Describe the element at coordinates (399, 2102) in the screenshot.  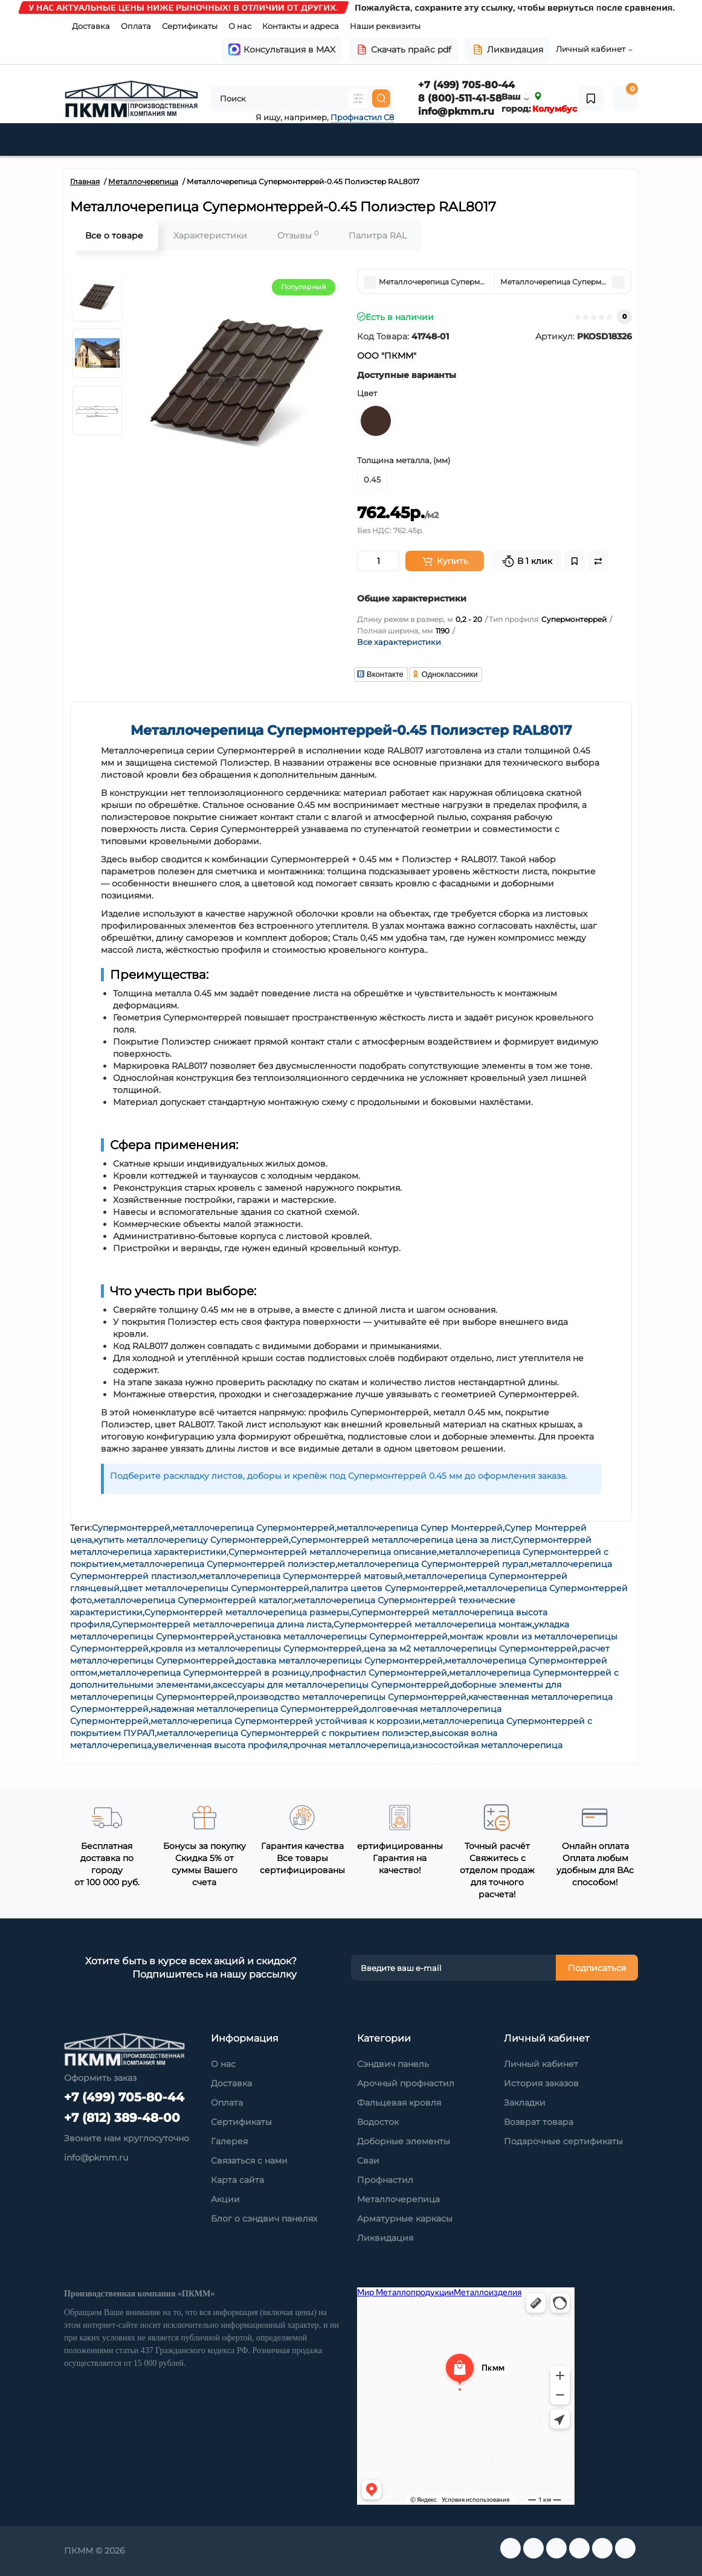
I see `Фальцевая кровля` at that location.